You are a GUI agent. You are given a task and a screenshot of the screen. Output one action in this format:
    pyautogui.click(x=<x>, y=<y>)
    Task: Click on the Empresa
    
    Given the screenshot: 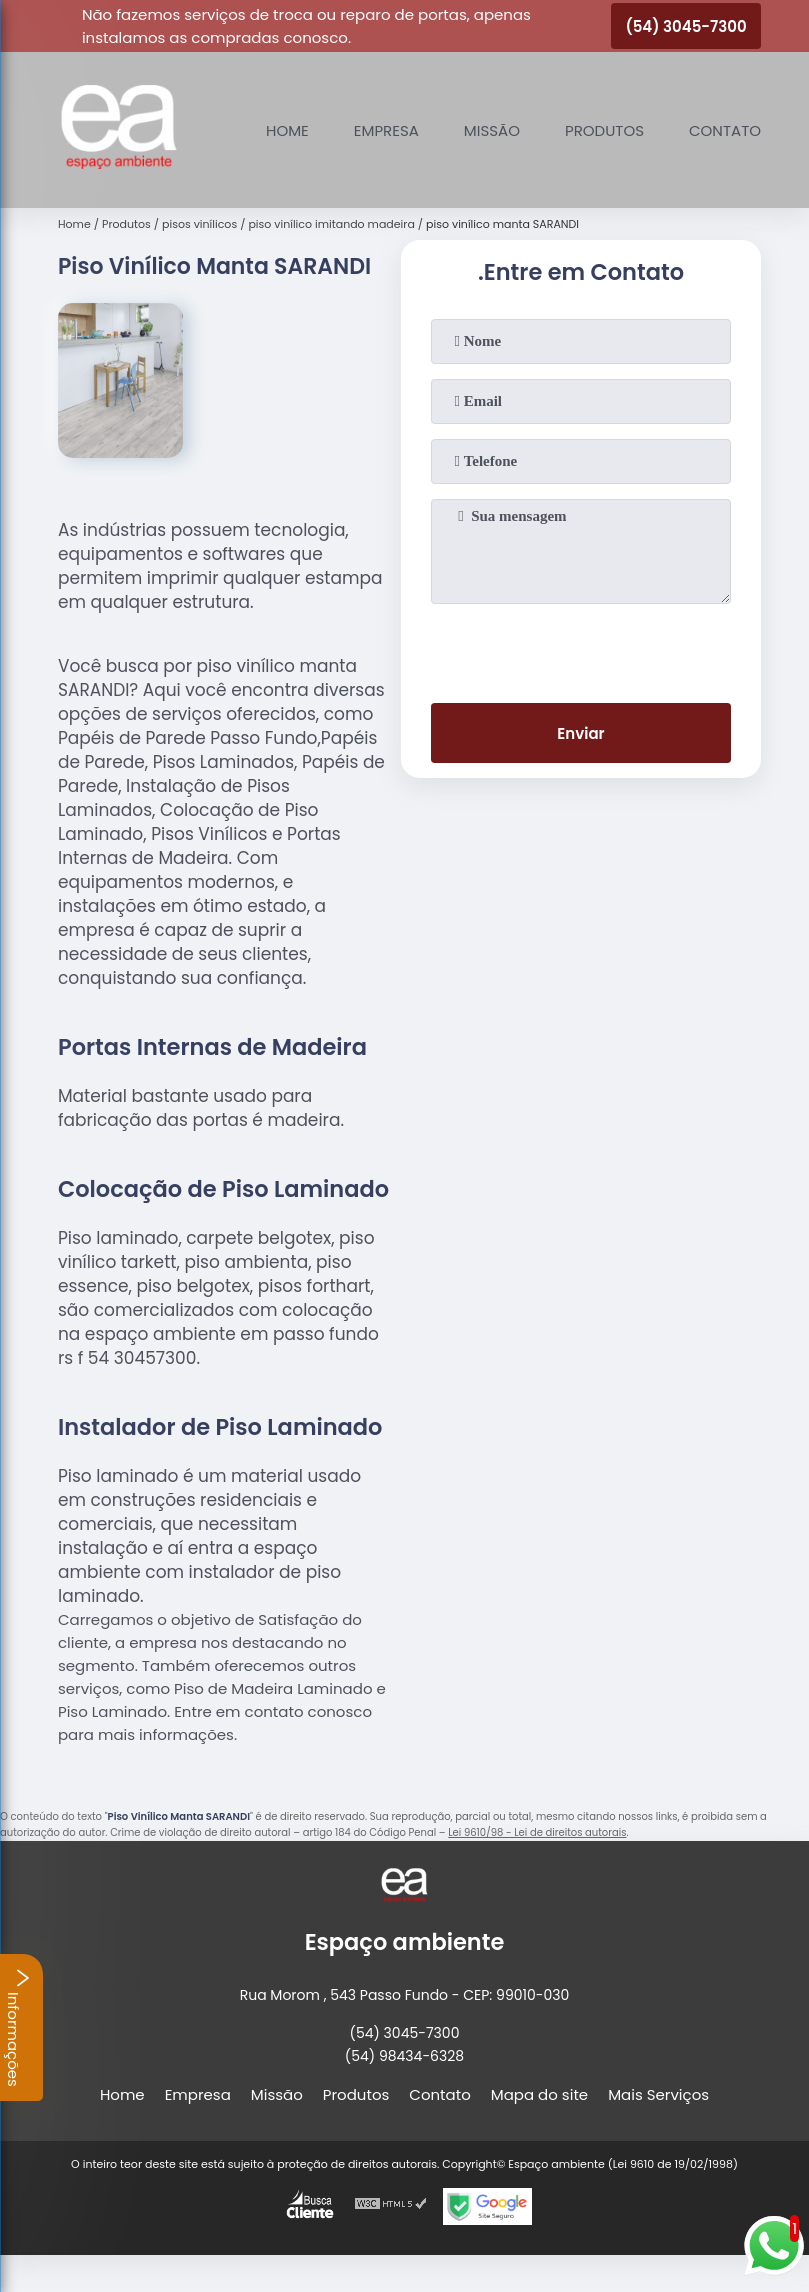 What is the action you would take?
    pyautogui.click(x=386, y=130)
    